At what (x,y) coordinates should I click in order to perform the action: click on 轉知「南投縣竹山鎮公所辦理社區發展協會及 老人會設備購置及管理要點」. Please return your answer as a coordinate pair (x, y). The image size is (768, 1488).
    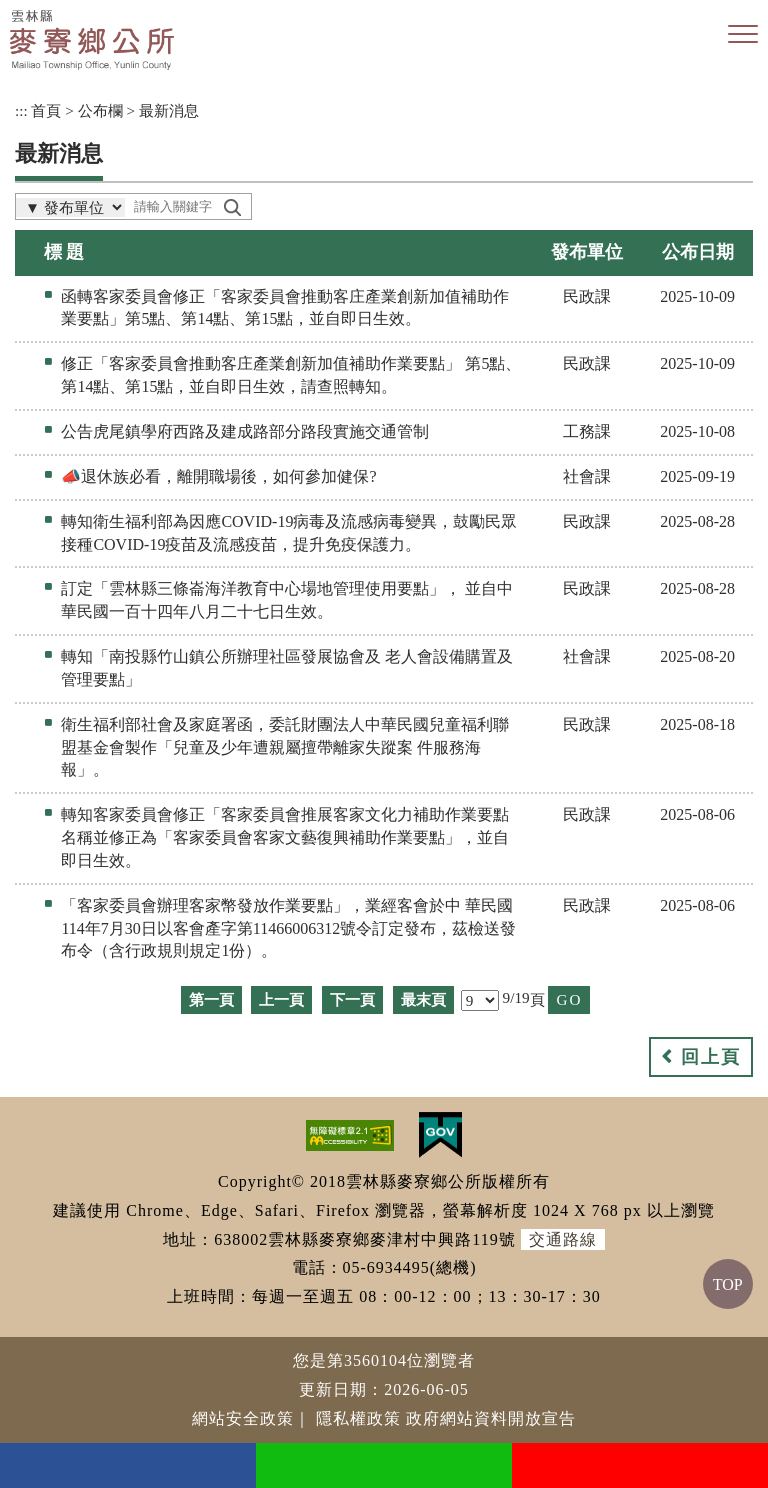
    Looking at the image, I should click on (287, 668).